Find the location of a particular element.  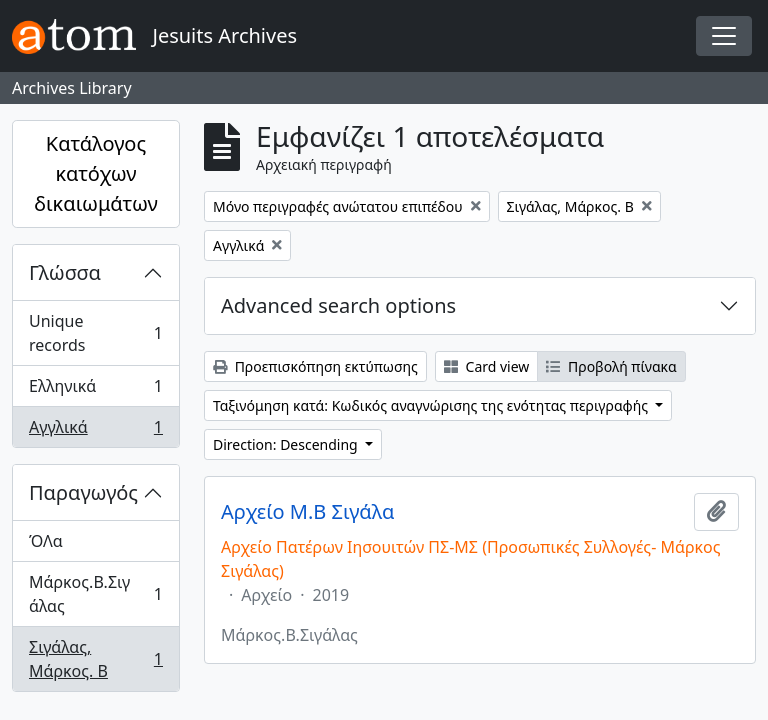

Direction: Descending is located at coordinates (287, 444).